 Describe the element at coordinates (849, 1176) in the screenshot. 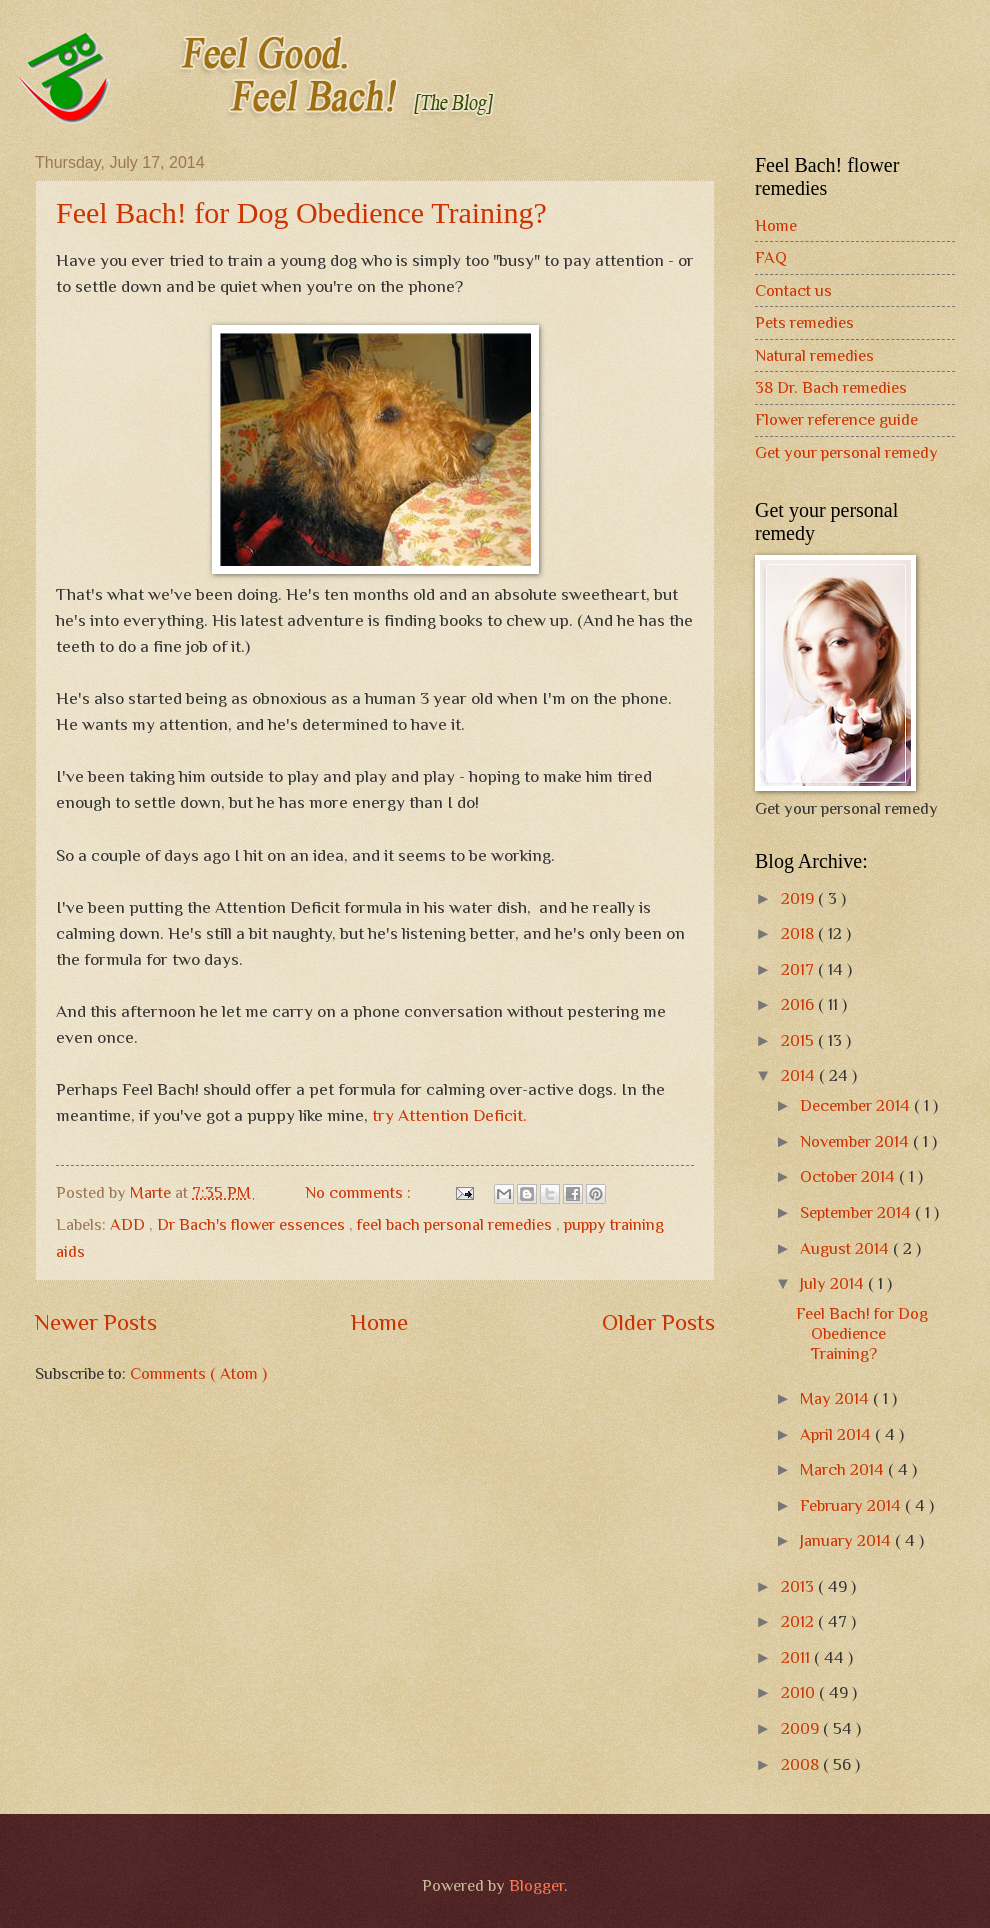

I see `October 2014` at that location.